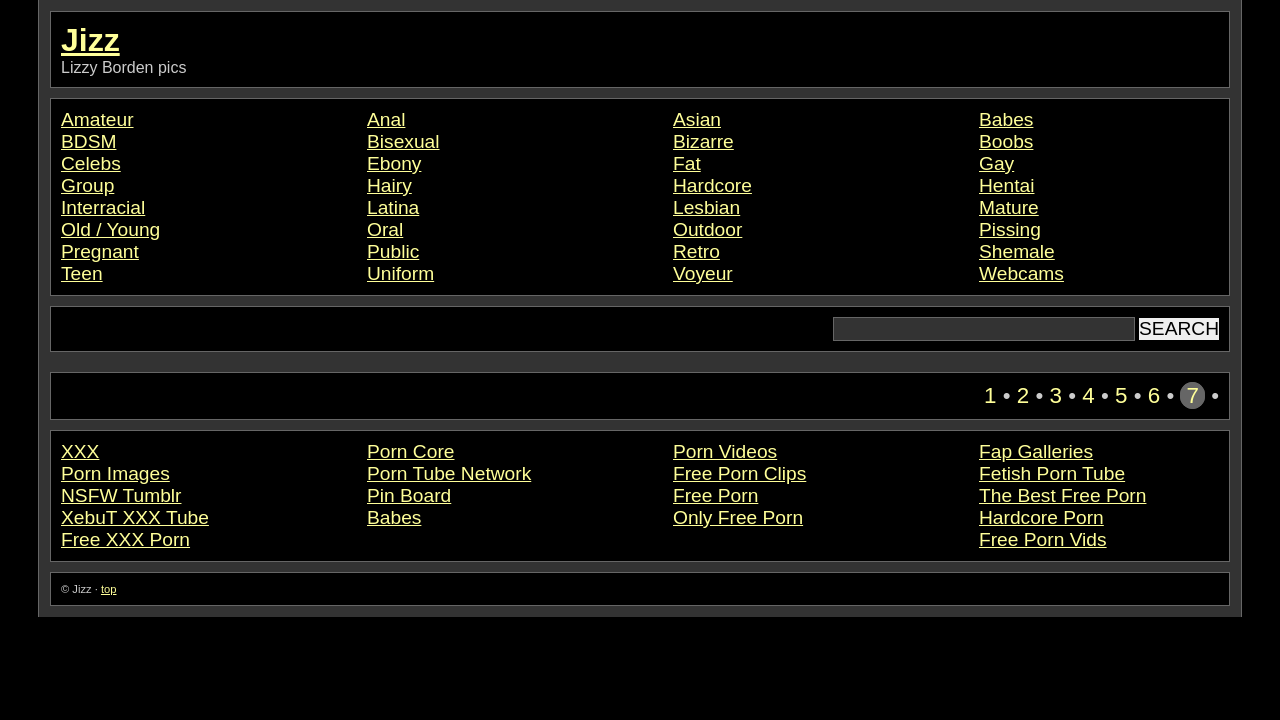 The image size is (1280, 720). What do you see at coordinates (393, 207) in the screenshot?
I see `Latina` at bounding box center [393, 207].